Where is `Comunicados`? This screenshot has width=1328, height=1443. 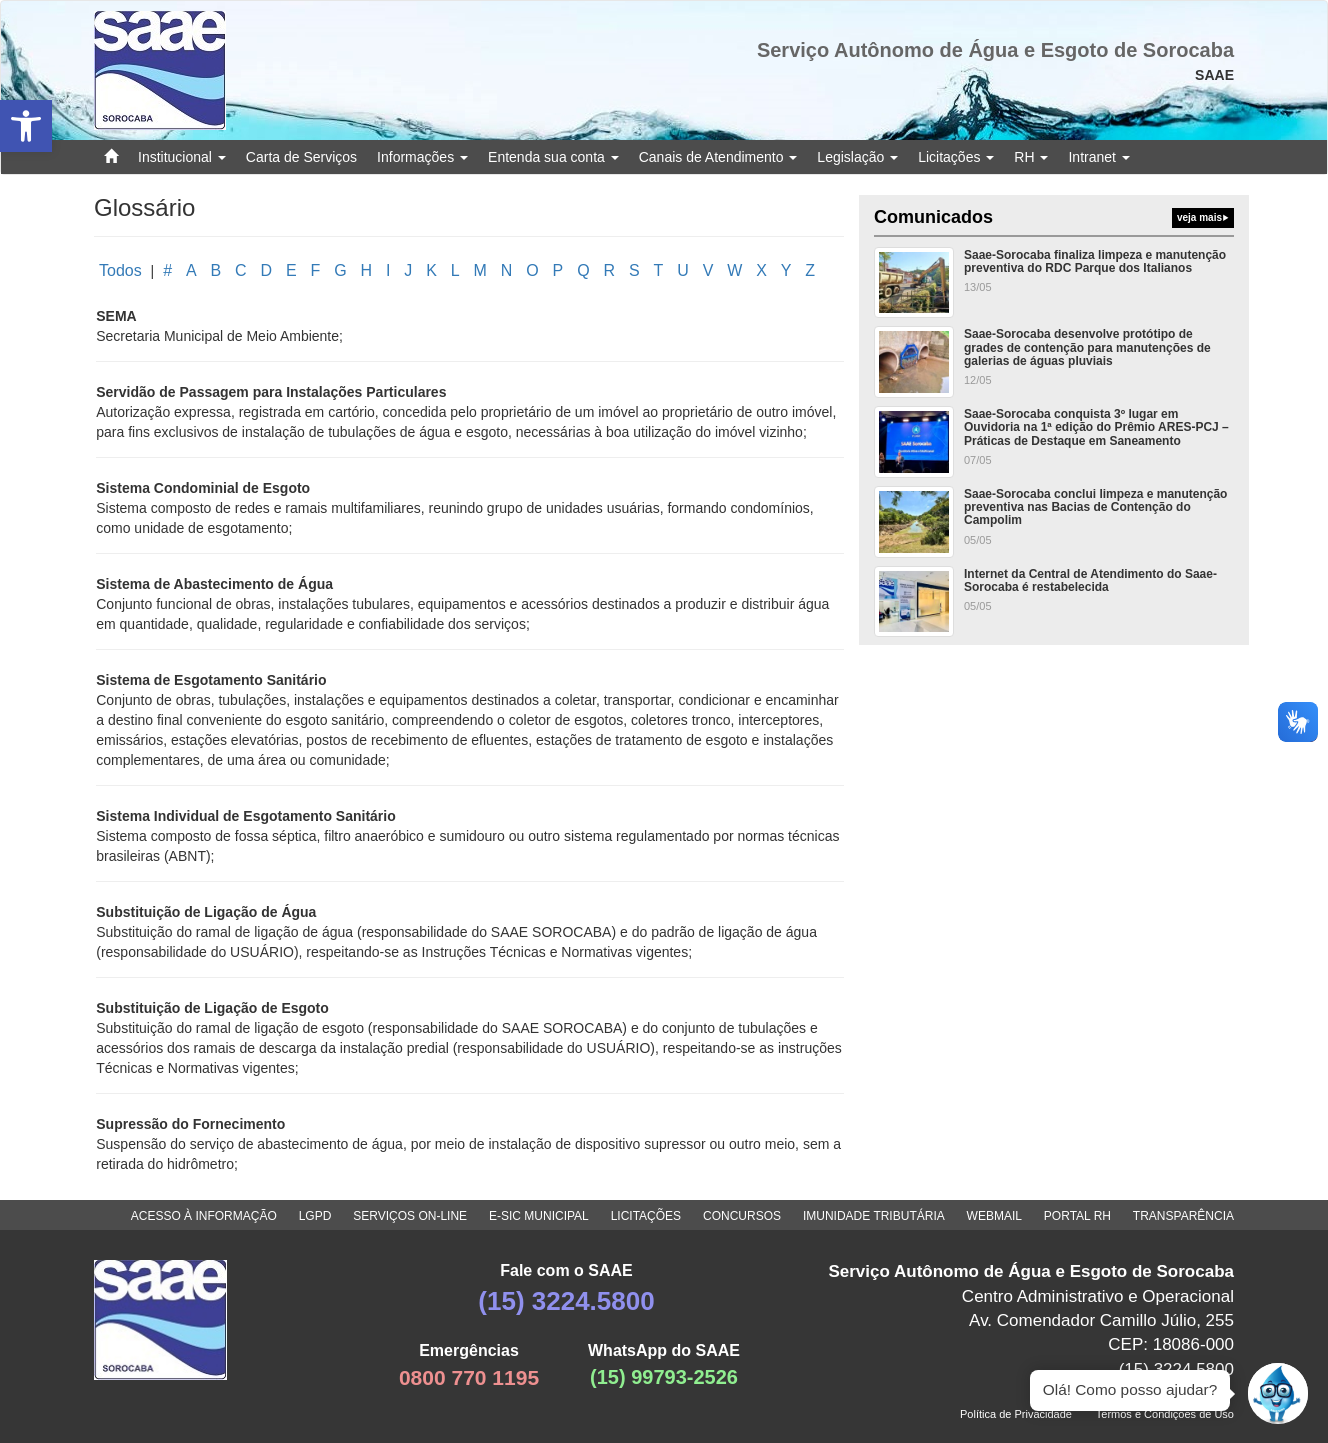 Comunicados is located at coordinates (1054, 217).